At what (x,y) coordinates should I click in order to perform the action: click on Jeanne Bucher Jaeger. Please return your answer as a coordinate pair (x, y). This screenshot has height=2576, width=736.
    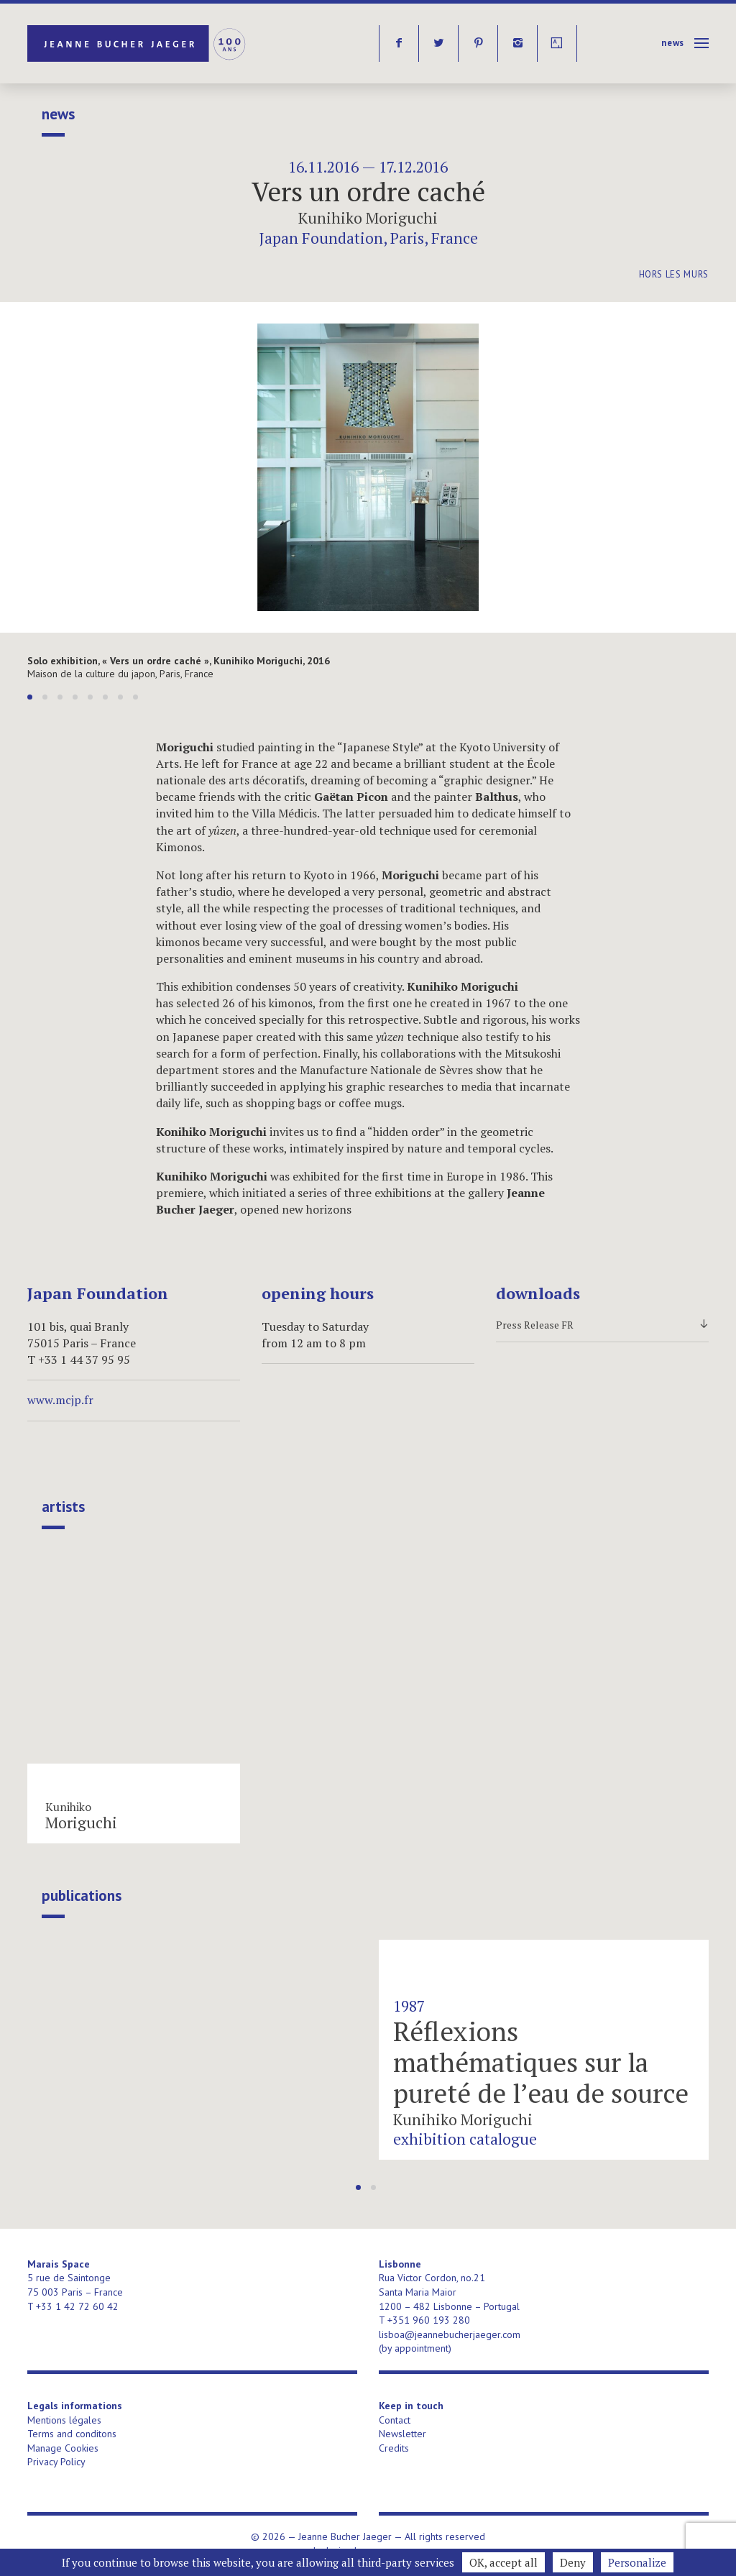
    Looking at the image, I should click on (137, 43).